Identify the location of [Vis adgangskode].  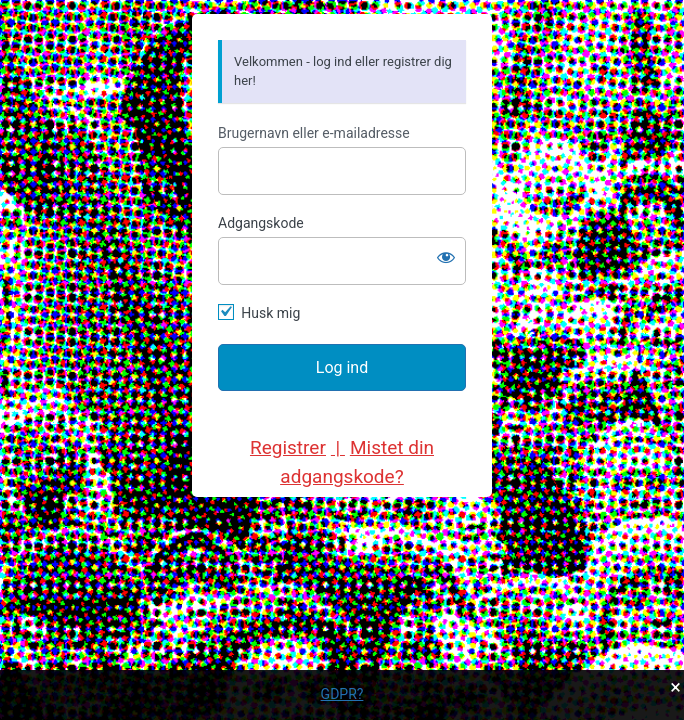
(446, 257).